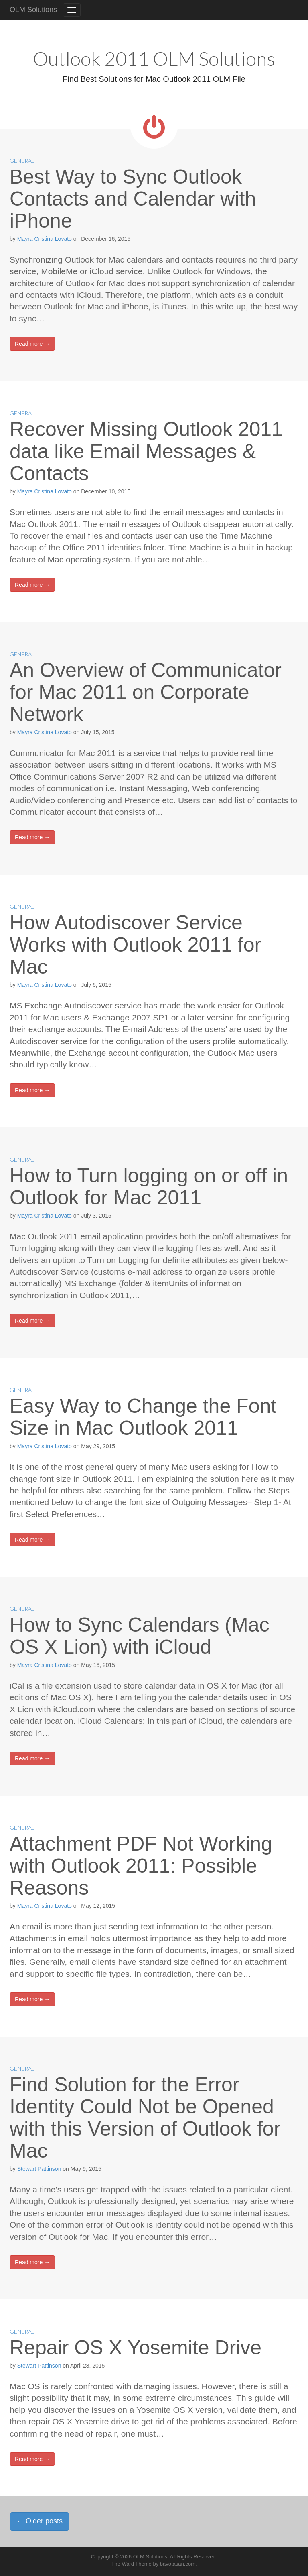 The width and height of the screenshot is (308, 2576). What do you see at coordinates (146, 451) in the screenshot?
I see `Recover Missing Outlook 2011 data like Email Messages & Contacts` at bounding box center [146, 451].